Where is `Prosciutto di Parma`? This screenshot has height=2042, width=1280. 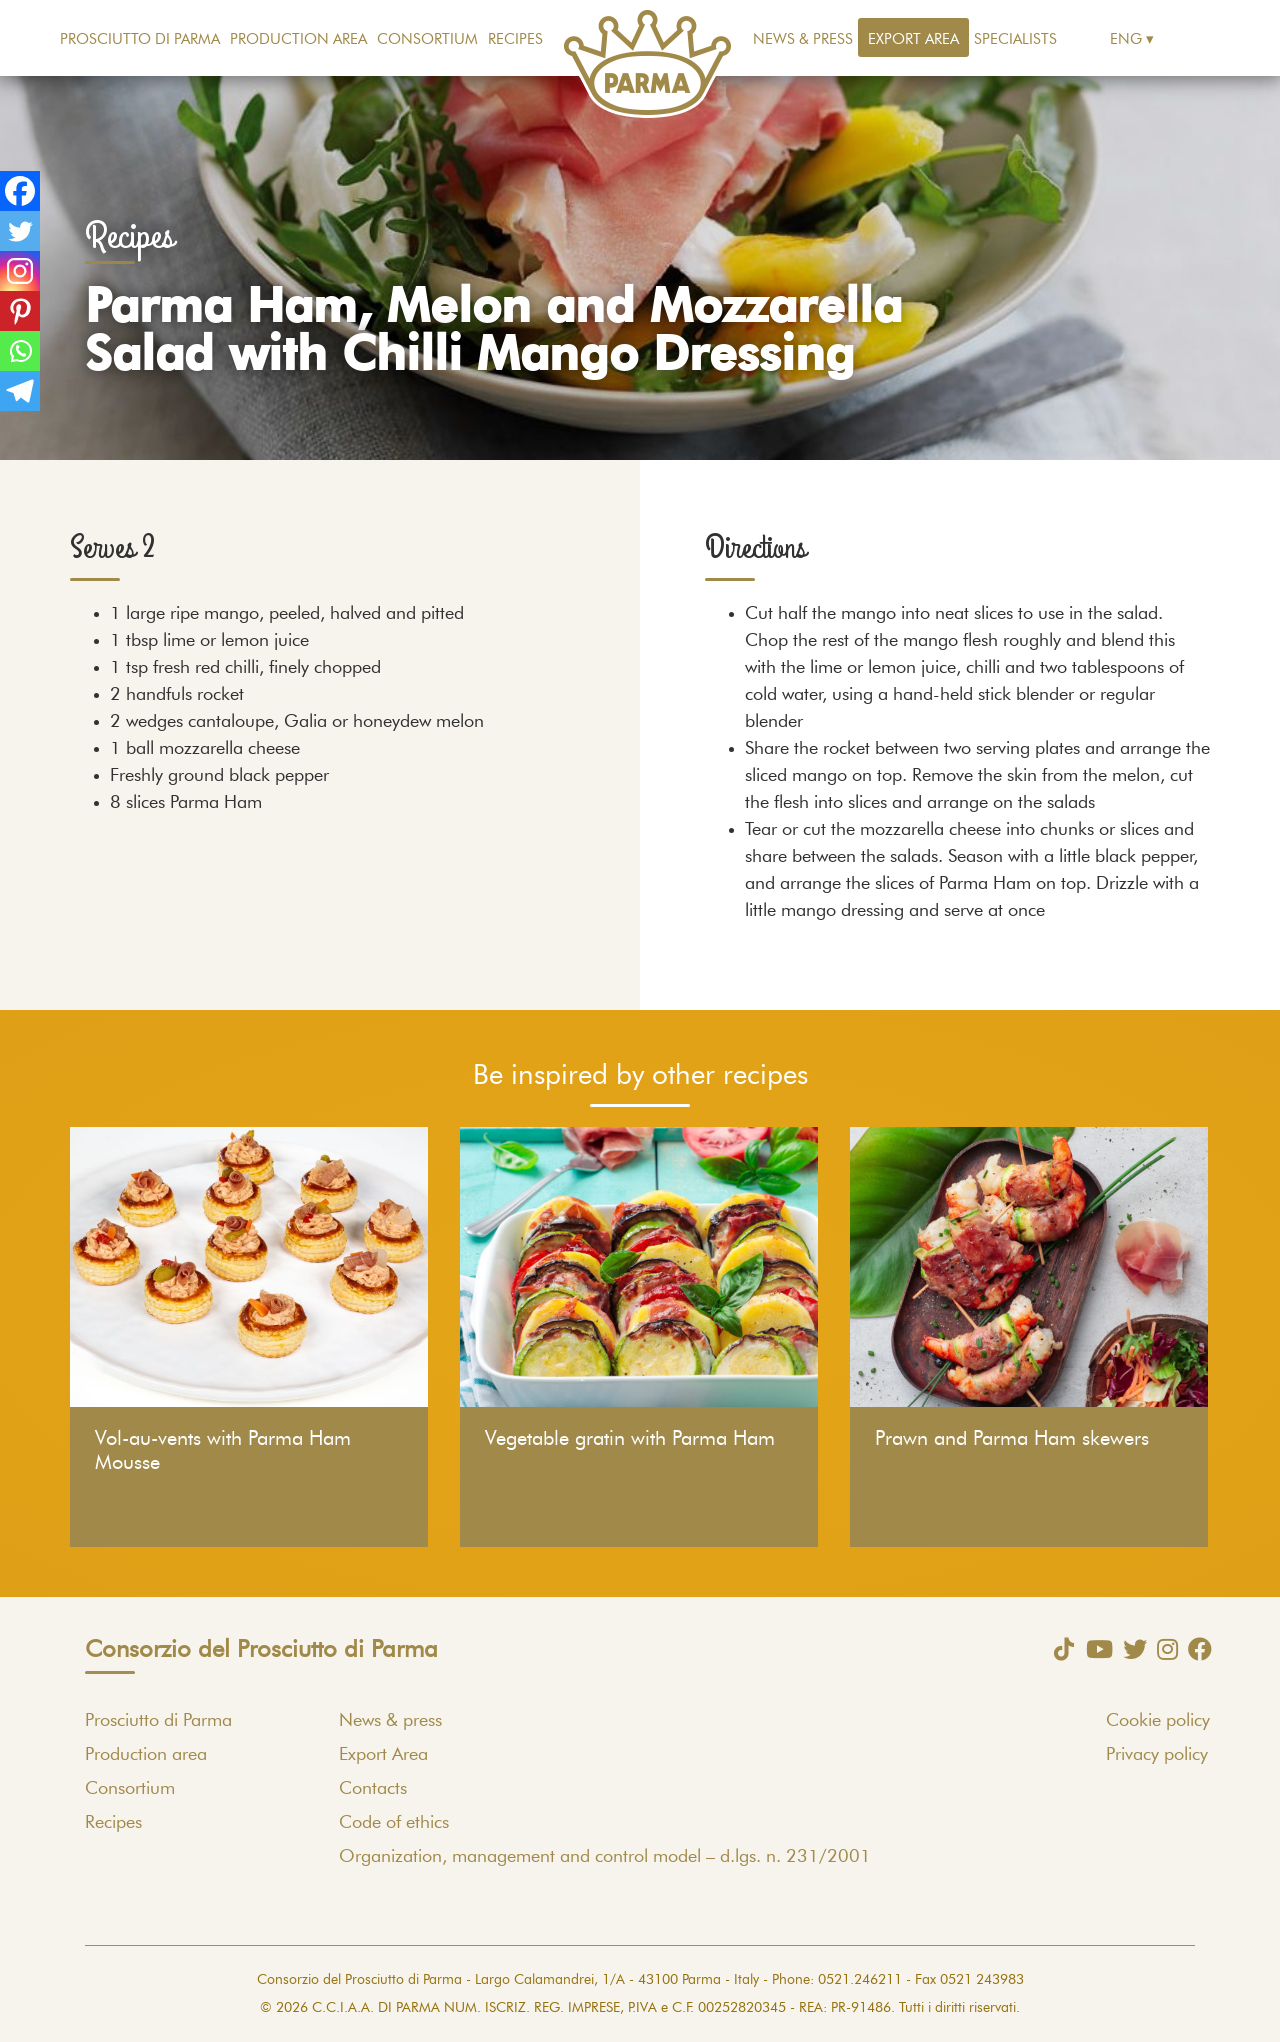 Prosciutto di Parma is located at coordinates (140, 39).